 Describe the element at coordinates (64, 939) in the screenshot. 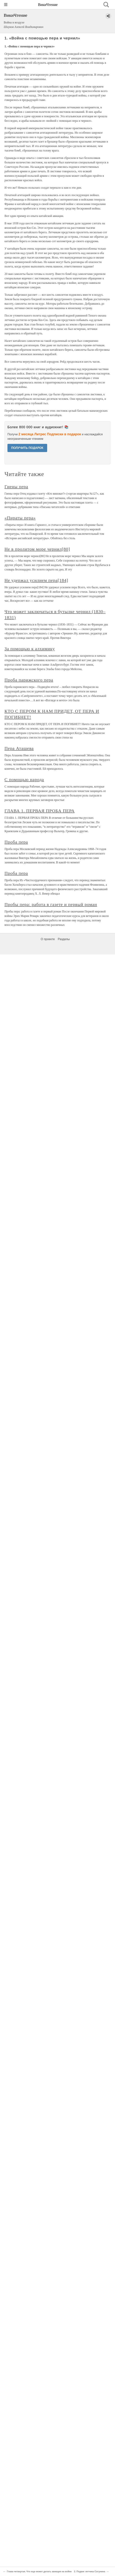

I see `Разделы` at that location.